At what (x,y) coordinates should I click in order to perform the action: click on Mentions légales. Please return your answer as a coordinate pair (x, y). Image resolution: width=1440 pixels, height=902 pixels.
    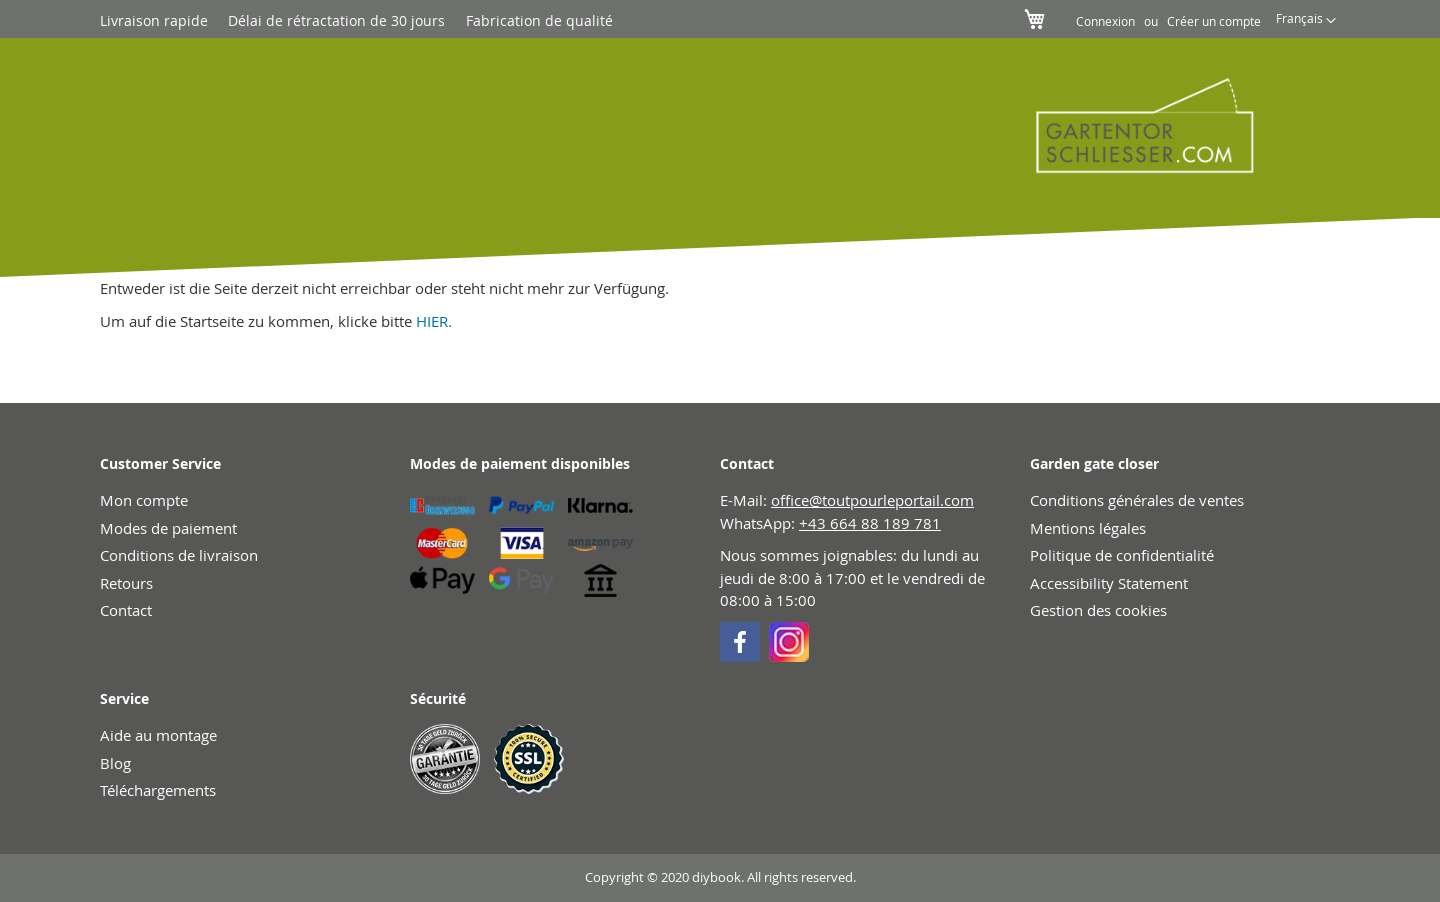
    Looking at the image, I should click on (1088, 528).